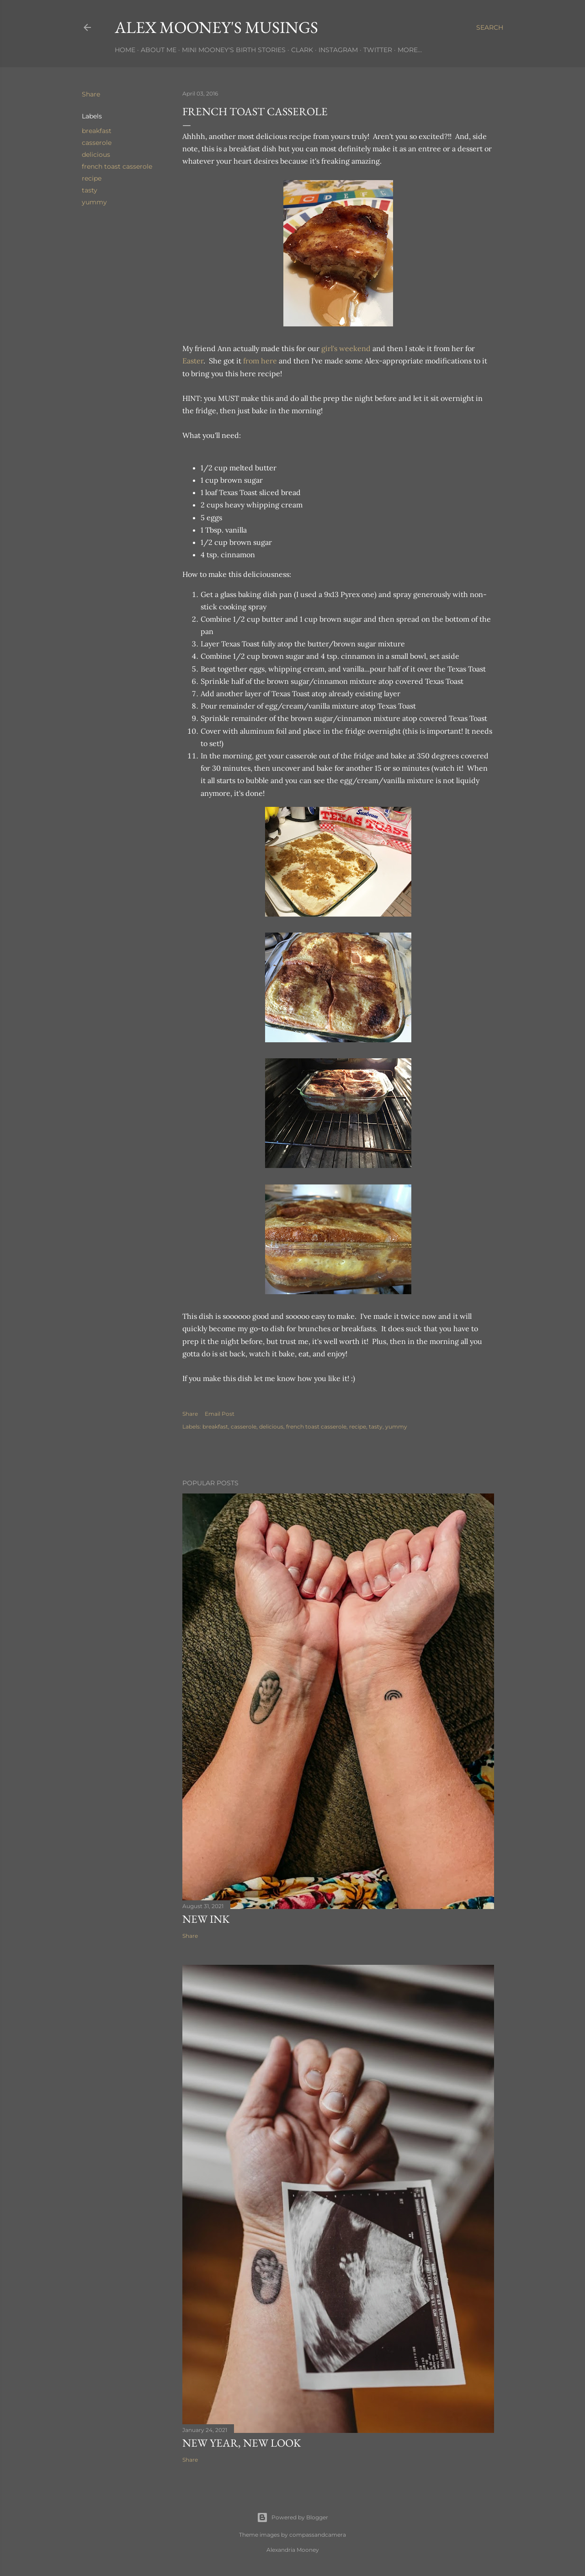 Image resolution: width=585 pixels, height=2576 pixels. Describe the element at coordinates (410, 50) in the screenshot. I see `More…` at that location.